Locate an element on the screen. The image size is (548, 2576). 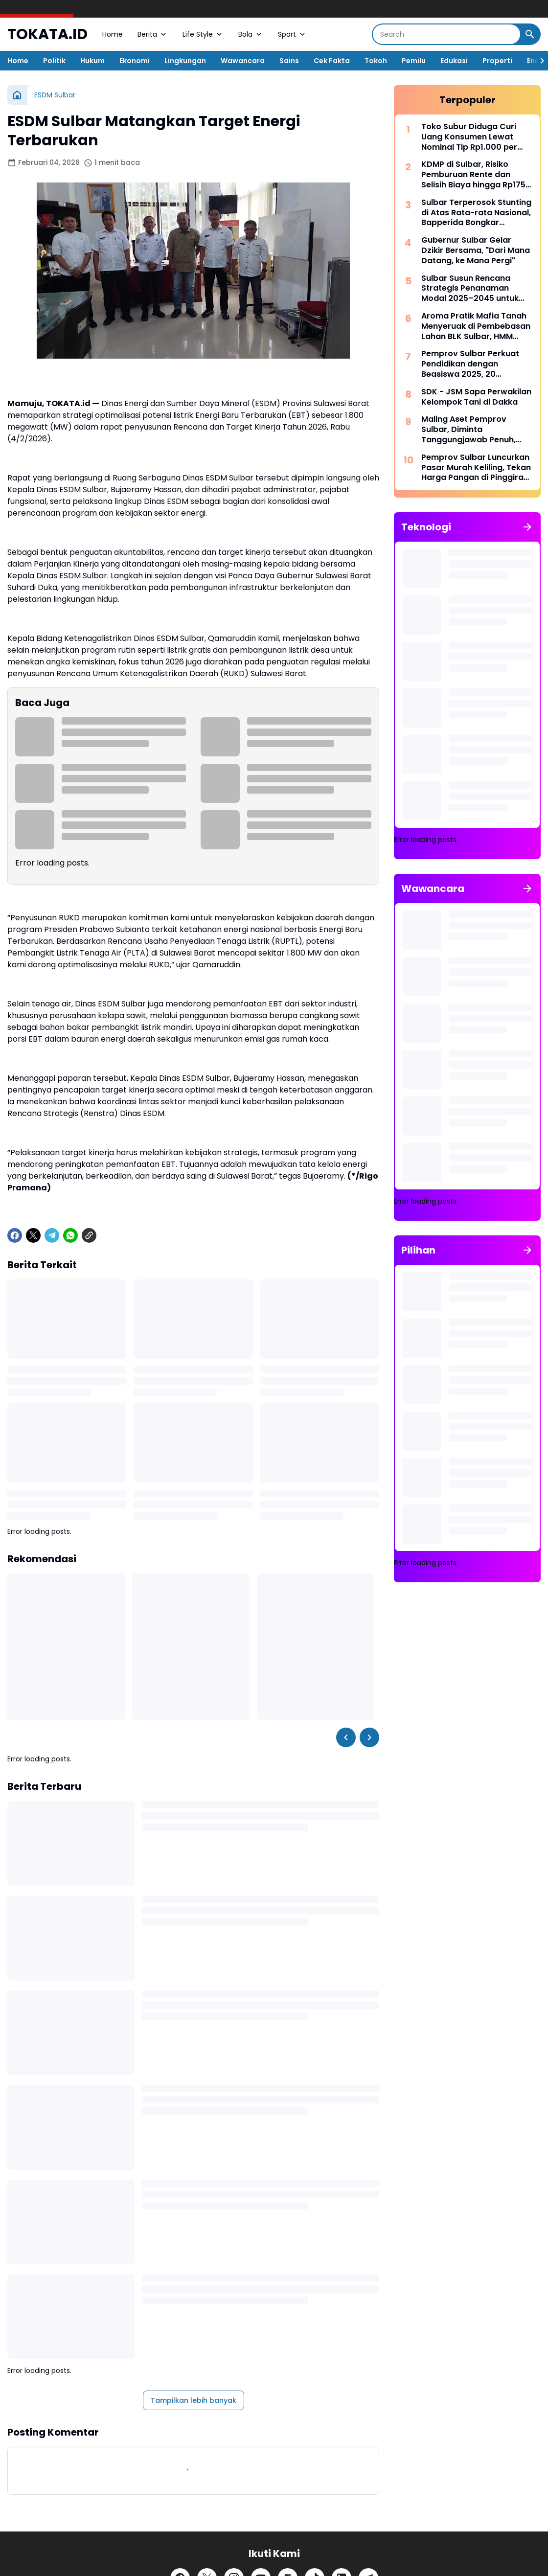
Ekonomi is located at coordinates (134, 61).